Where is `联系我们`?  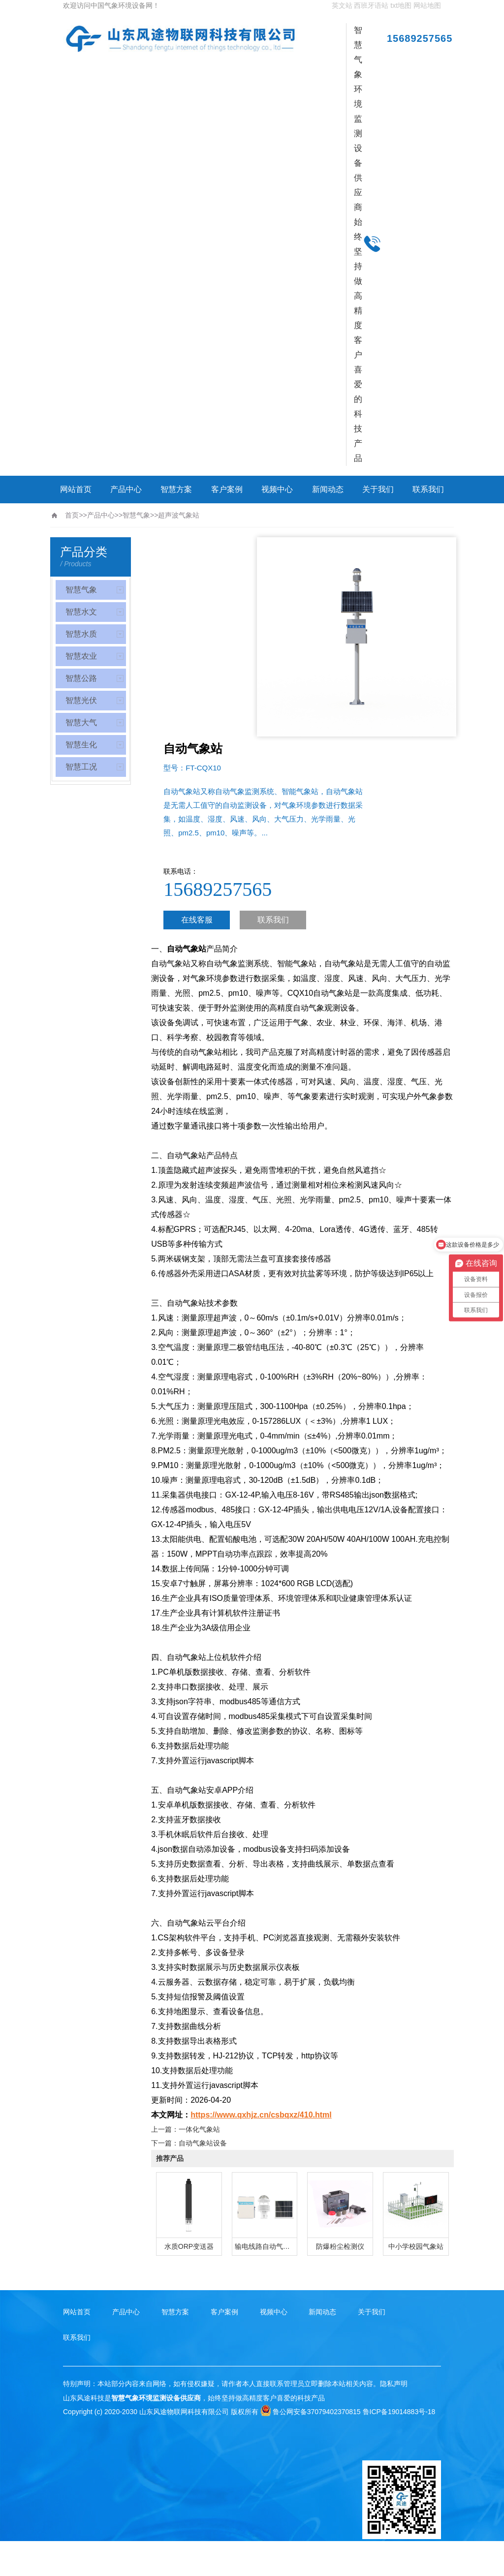 联系我们 is located at coordinates (428, 489).